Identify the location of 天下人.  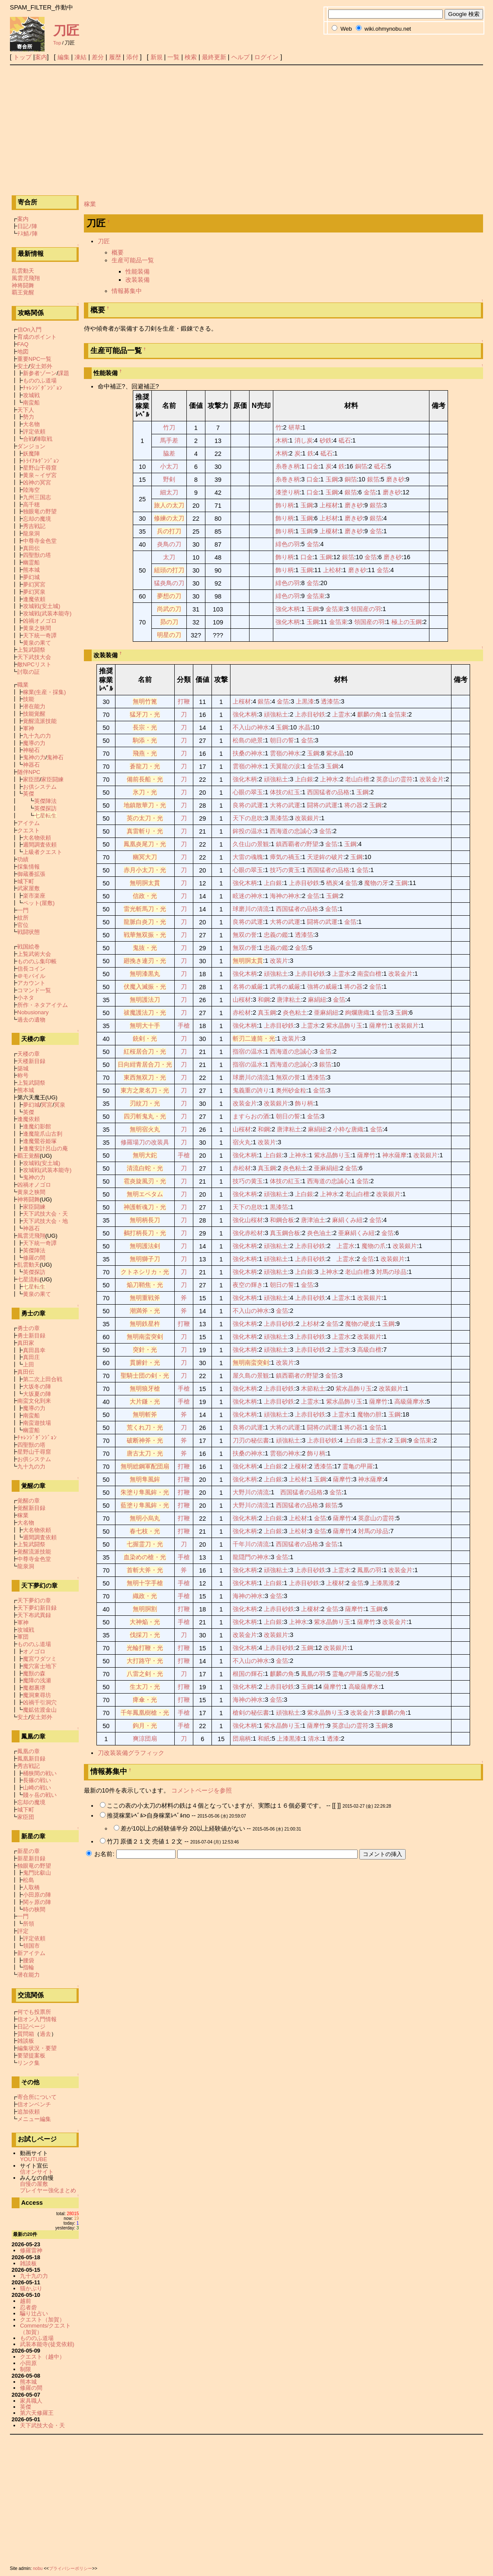
(25, 410).